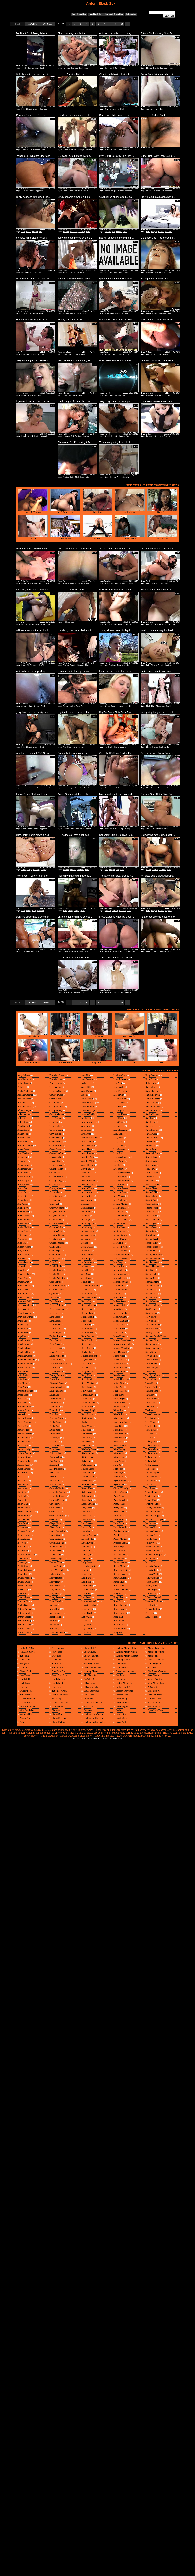 The image size is (195, 2576). Describe the element at coordinates (54, 1624) in the screenshot. I see `Isis Taylor` at that location.